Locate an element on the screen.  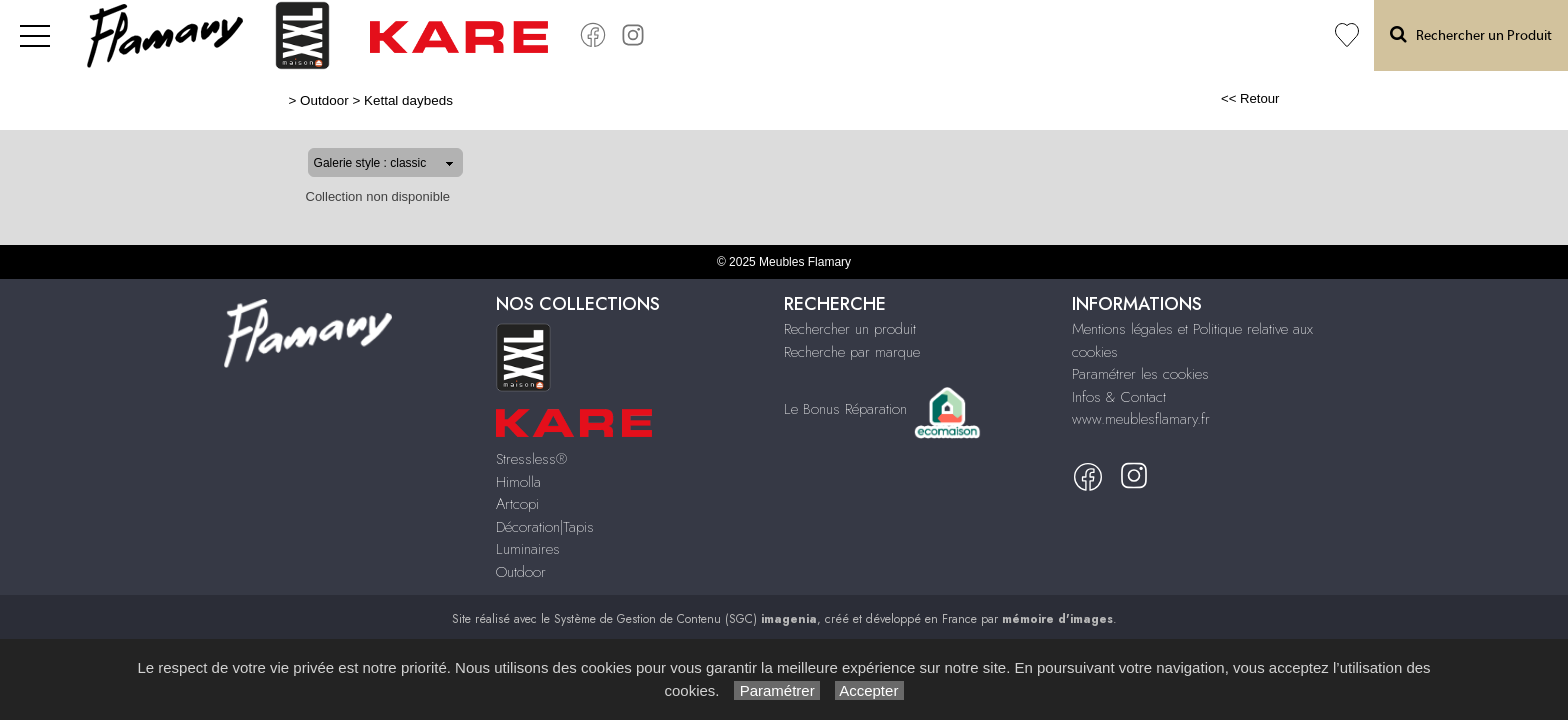
Paramétrer is located at coordinates (776, 690).